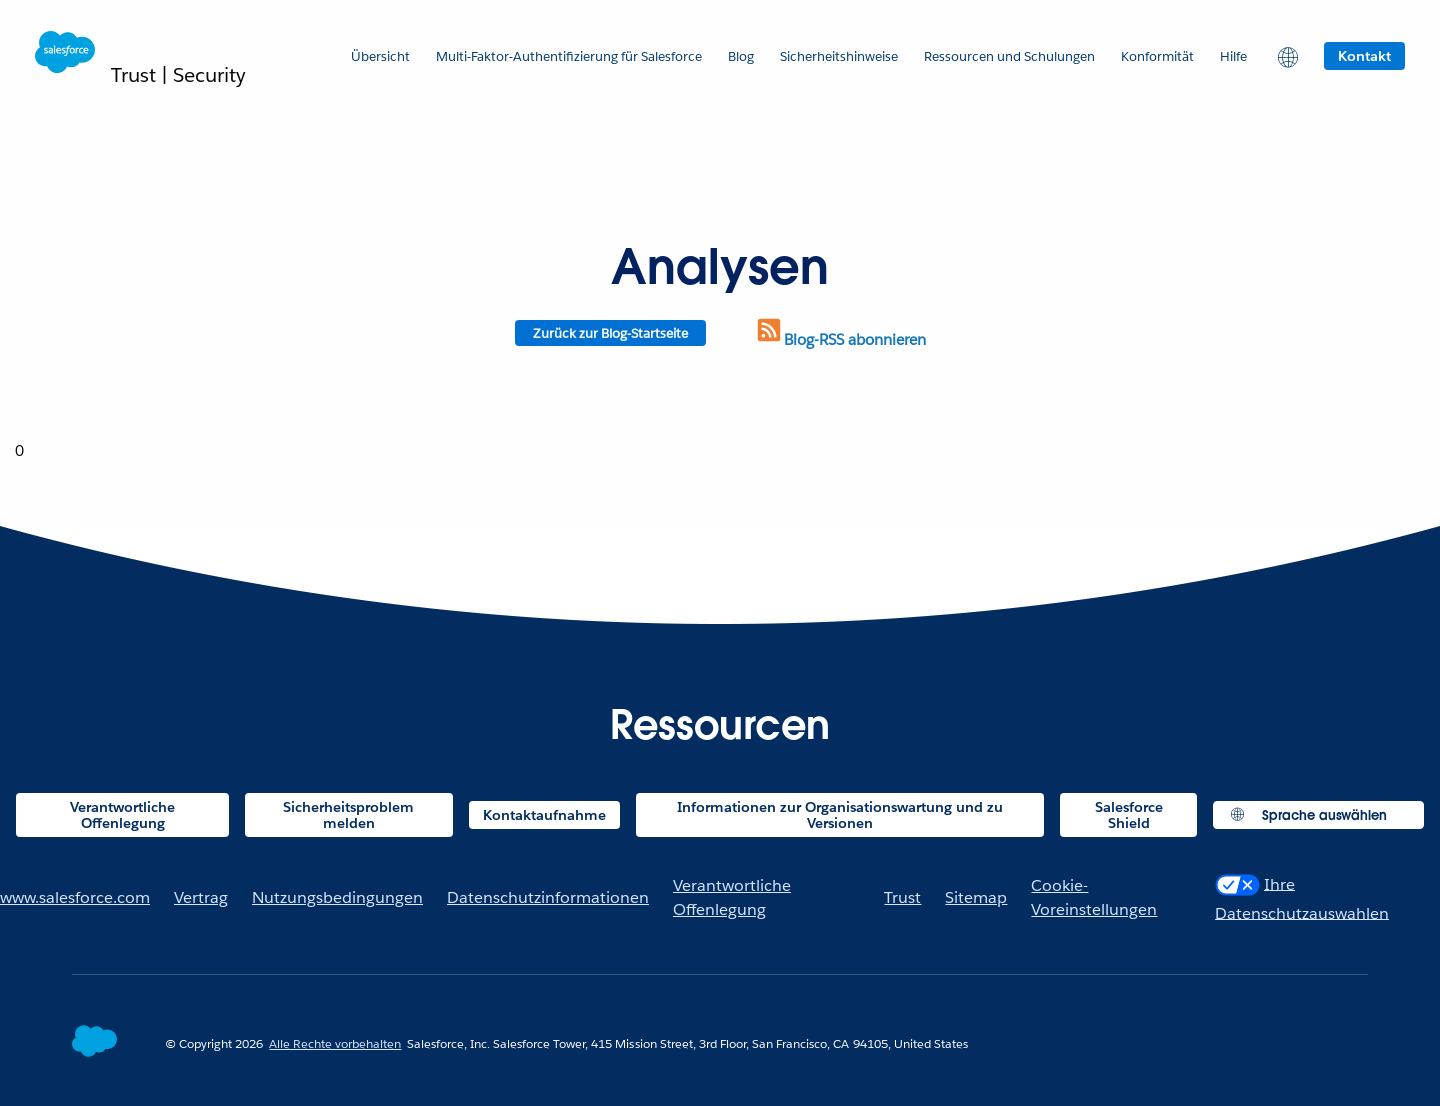  I want to click on Blog-RSS abonnieren, so click(840, 339).